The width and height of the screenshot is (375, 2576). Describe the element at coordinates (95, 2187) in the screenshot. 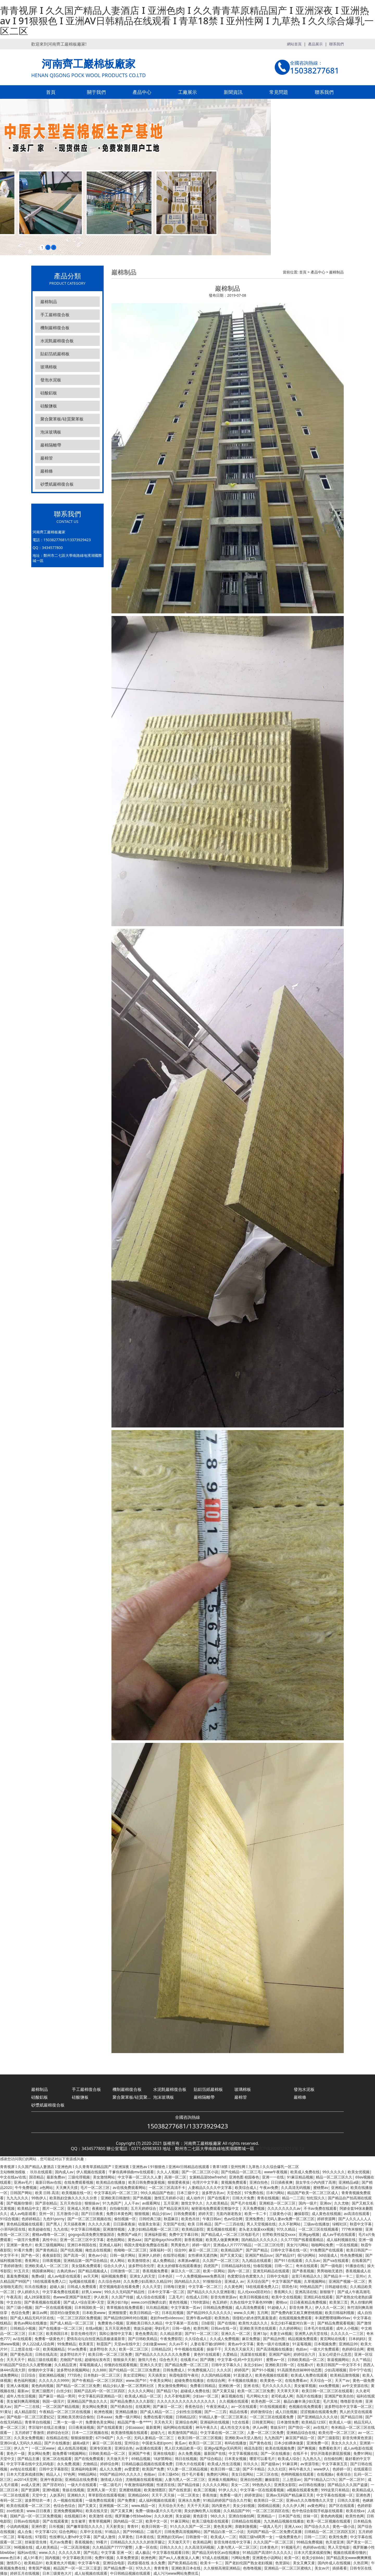

I see `毛片一区二区三区` at that location.